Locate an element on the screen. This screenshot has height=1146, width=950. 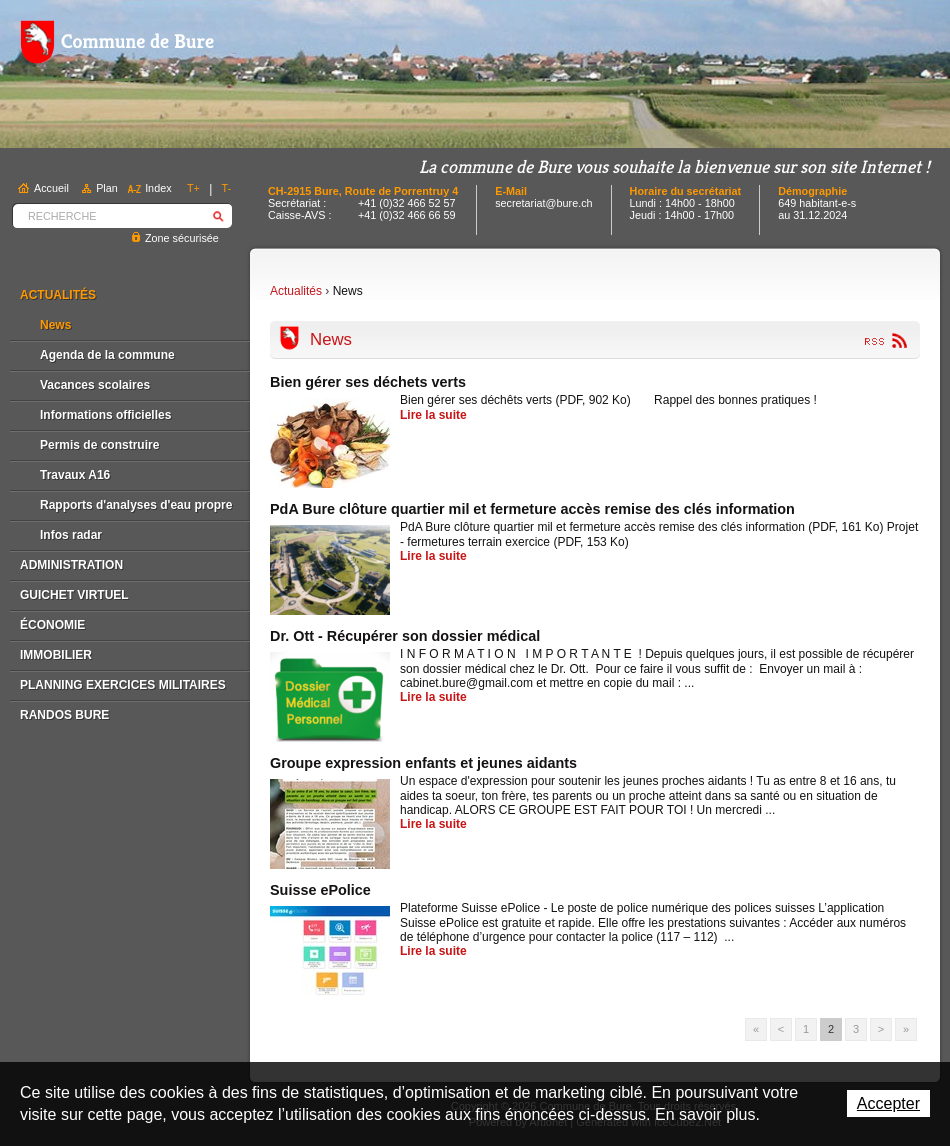
PdA Bure clôture quartier mil et fermeture accès remise des clés information is located at coordinates (532, 509).